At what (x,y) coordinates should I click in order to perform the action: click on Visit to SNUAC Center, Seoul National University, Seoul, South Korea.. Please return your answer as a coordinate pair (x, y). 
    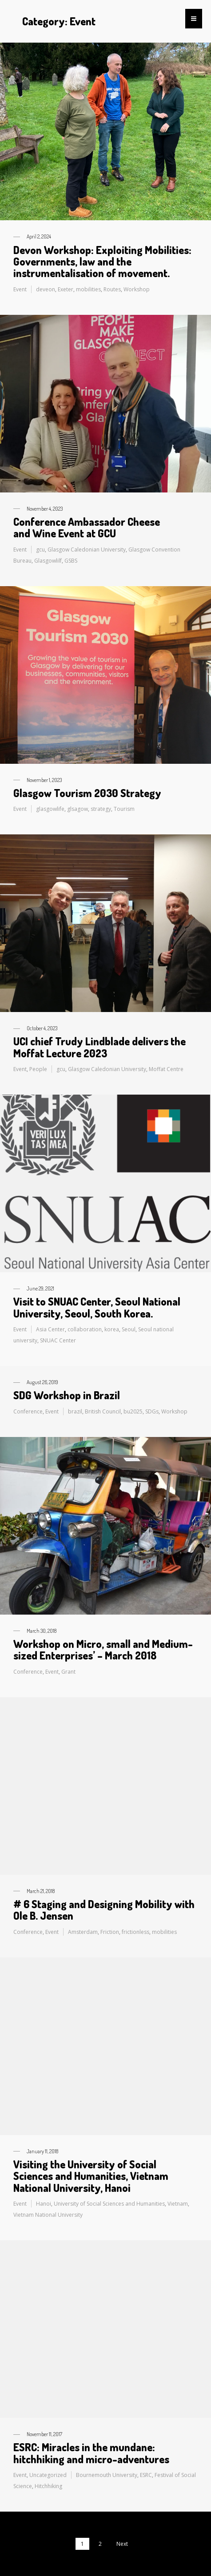
    Looking at the image, I should click on (96, 1307).